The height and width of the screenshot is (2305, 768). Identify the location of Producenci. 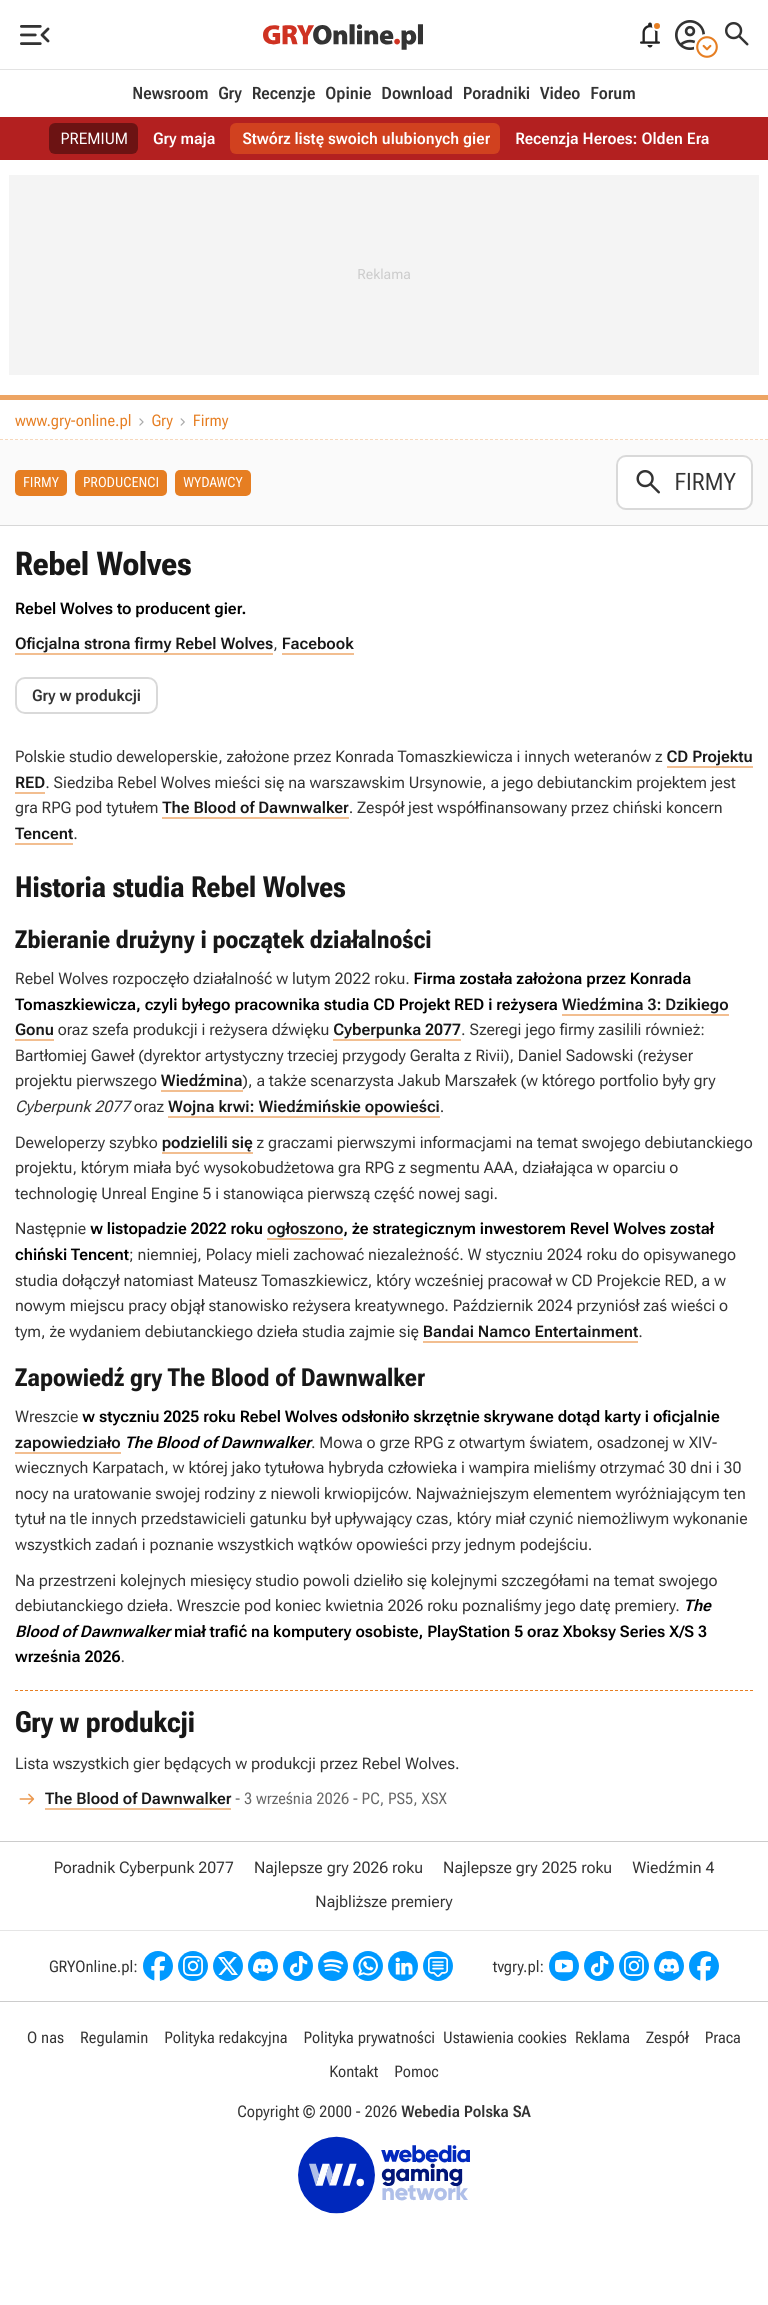
(121, 483).